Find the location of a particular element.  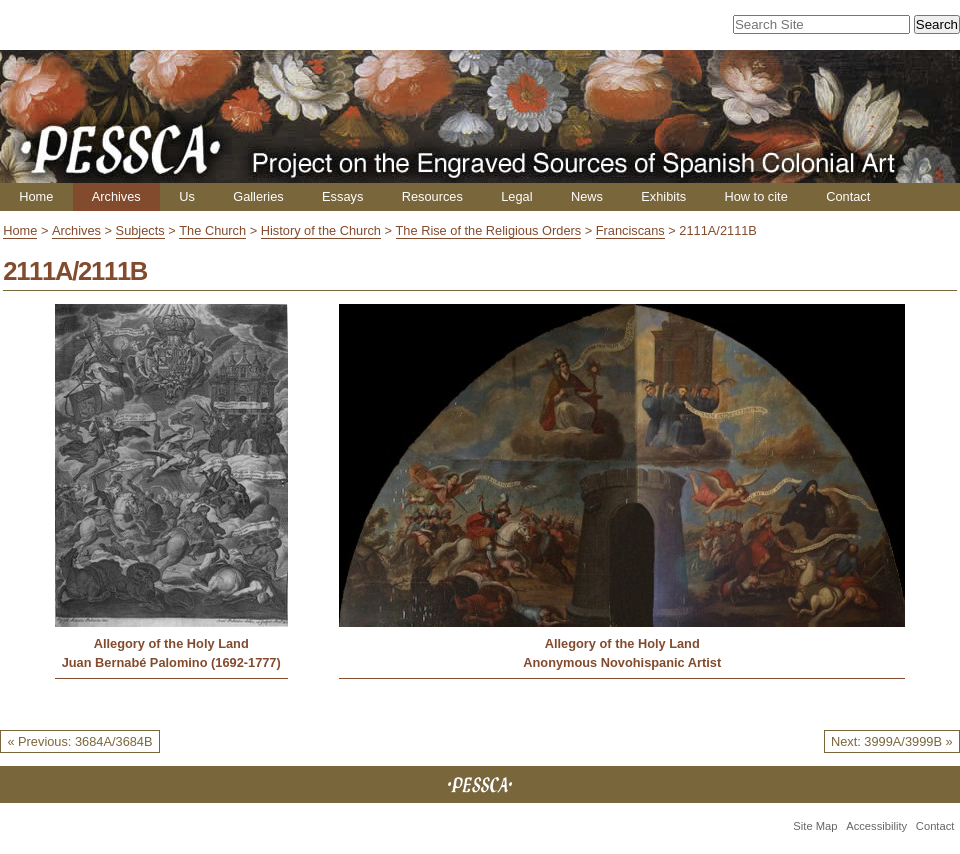

News is located at coordinates (587, 196).